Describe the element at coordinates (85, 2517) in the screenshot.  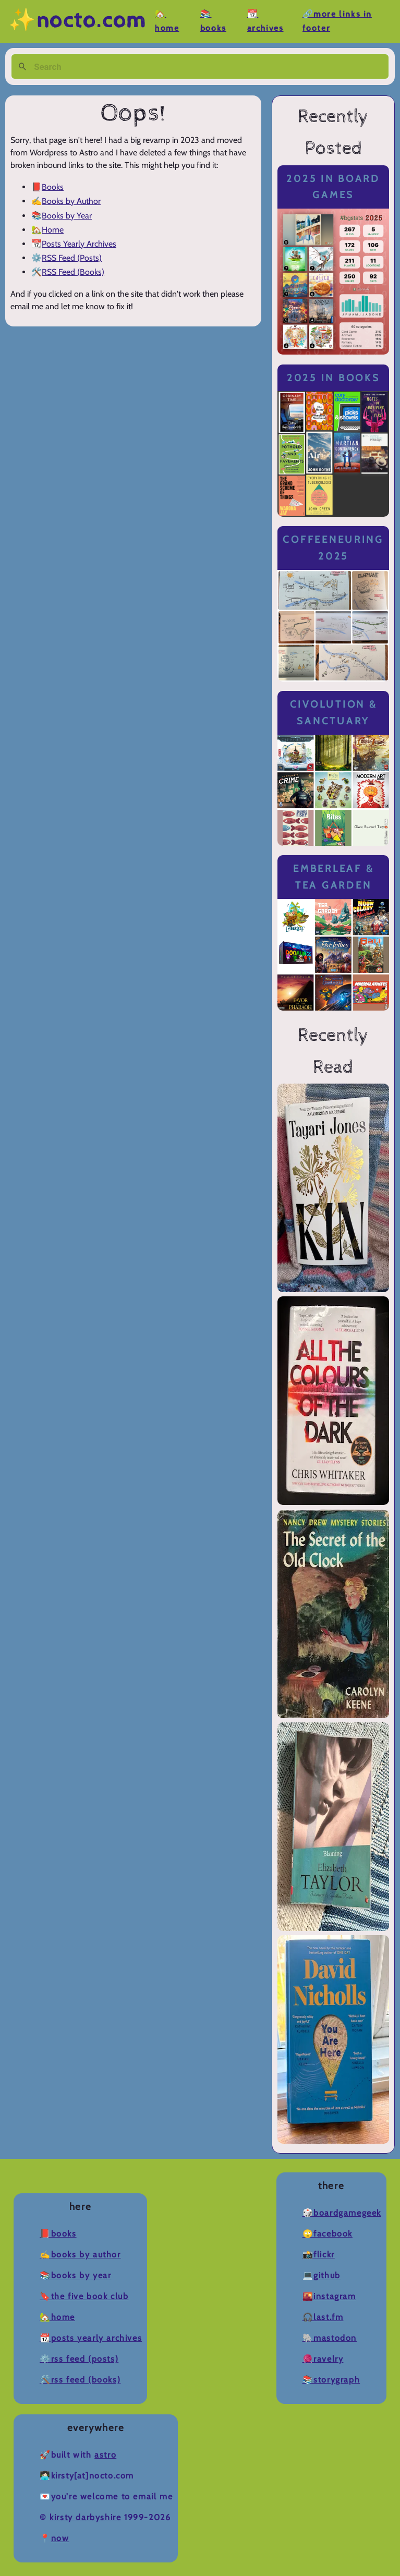
I see `Kirsty Darbyshire` at that location.